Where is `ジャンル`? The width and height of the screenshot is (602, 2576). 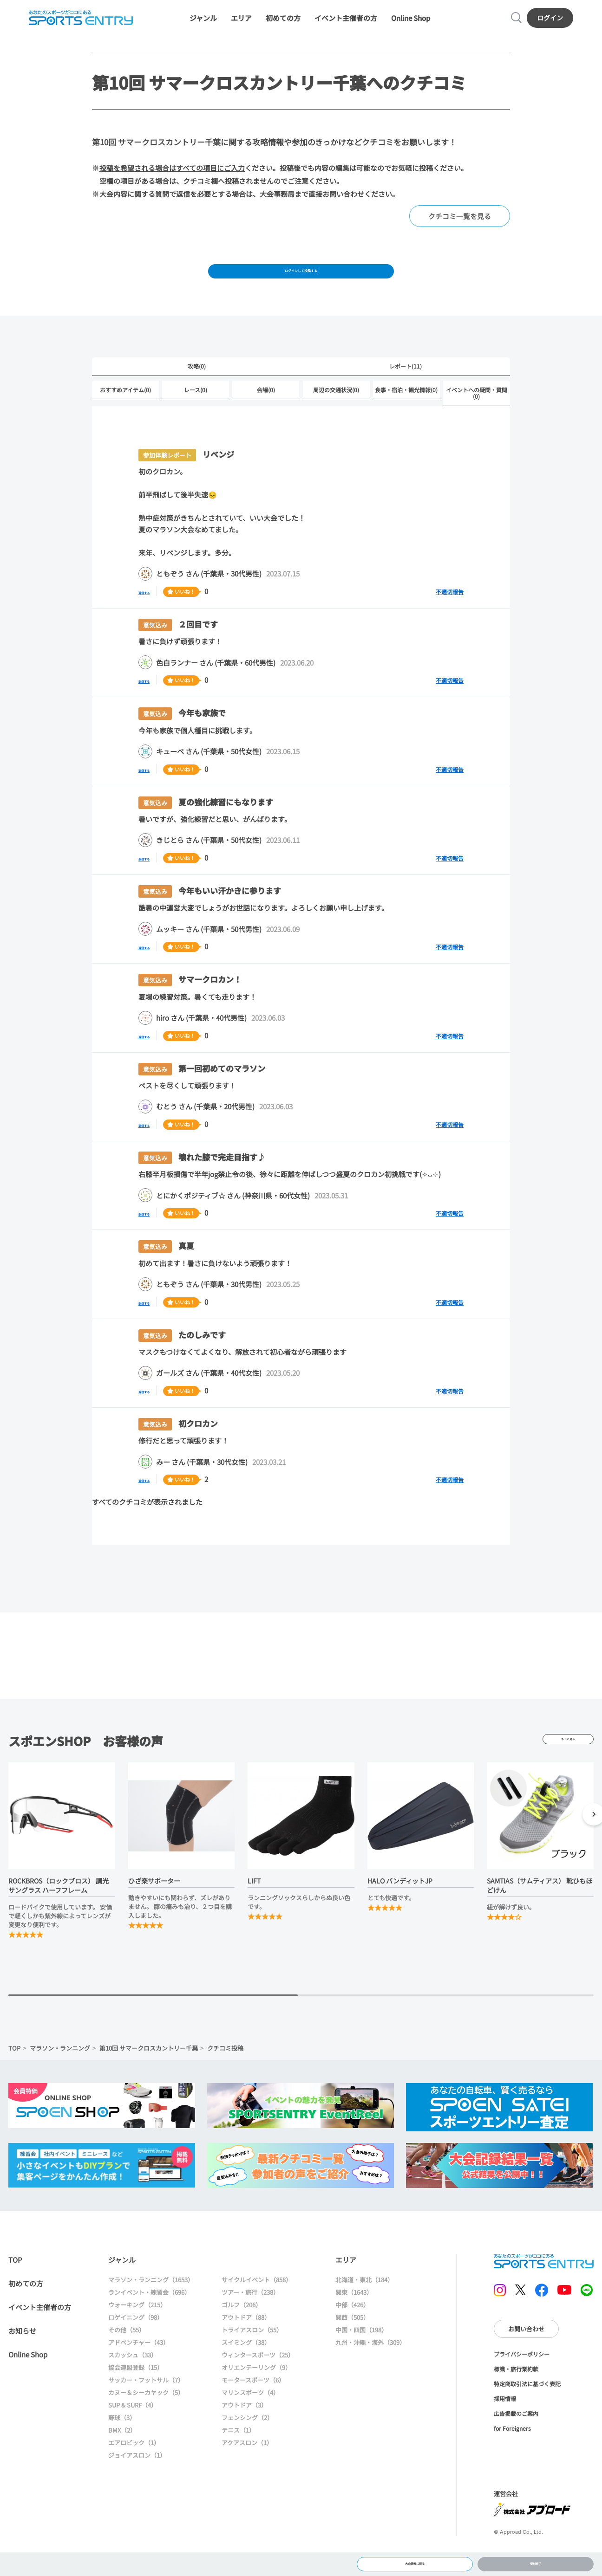
ジャンル is located at coordinates (203, 24).